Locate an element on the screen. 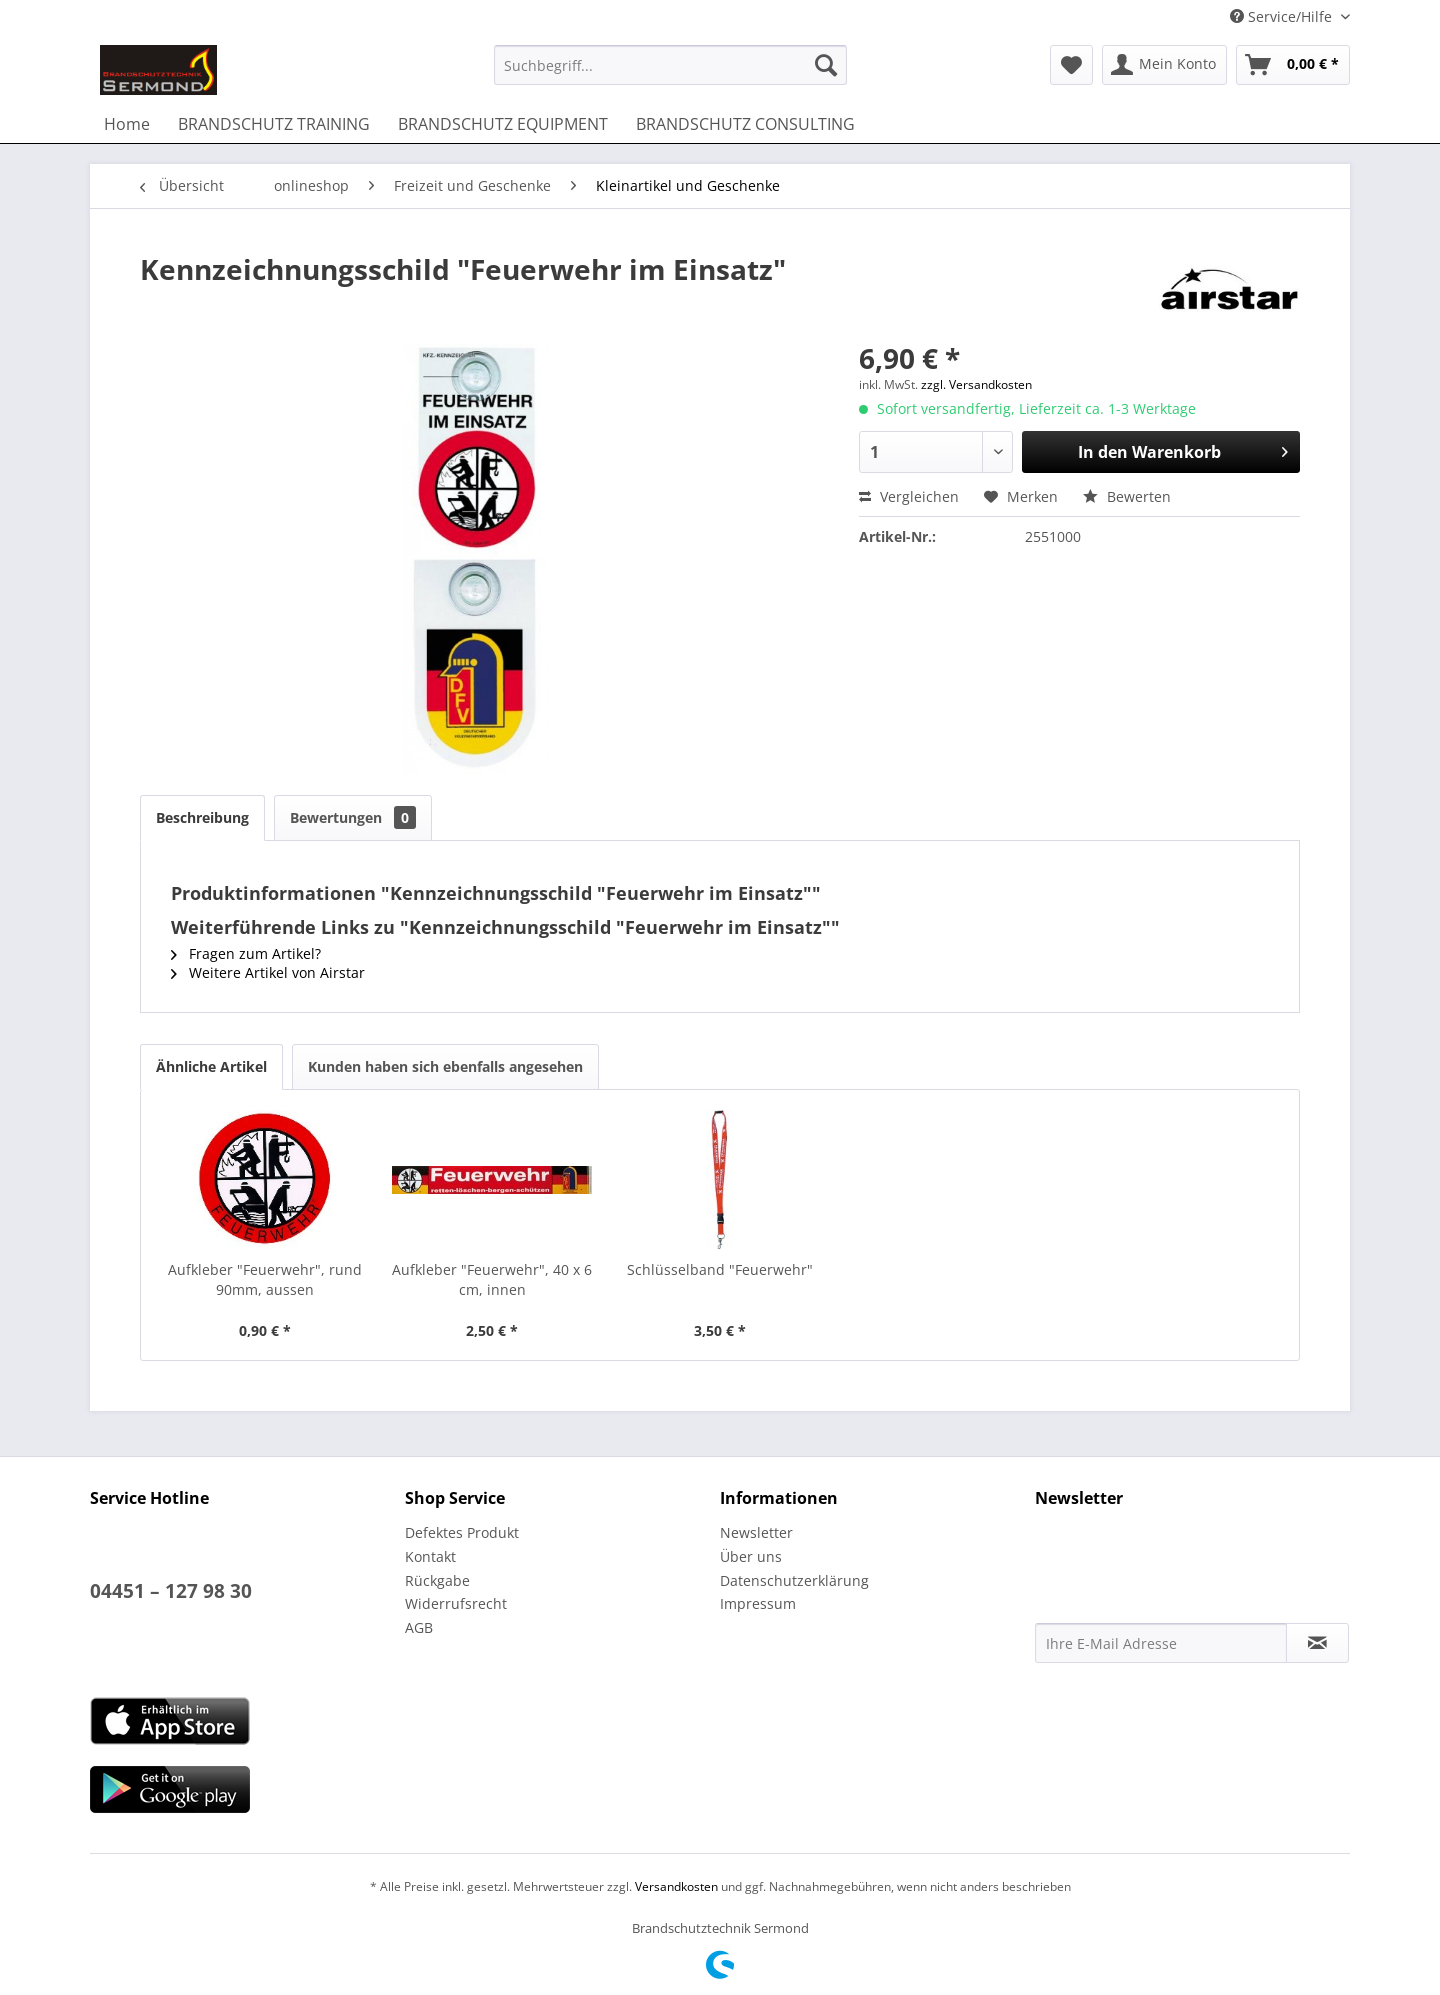  Bewerten is located at coordinates (1127, 496).